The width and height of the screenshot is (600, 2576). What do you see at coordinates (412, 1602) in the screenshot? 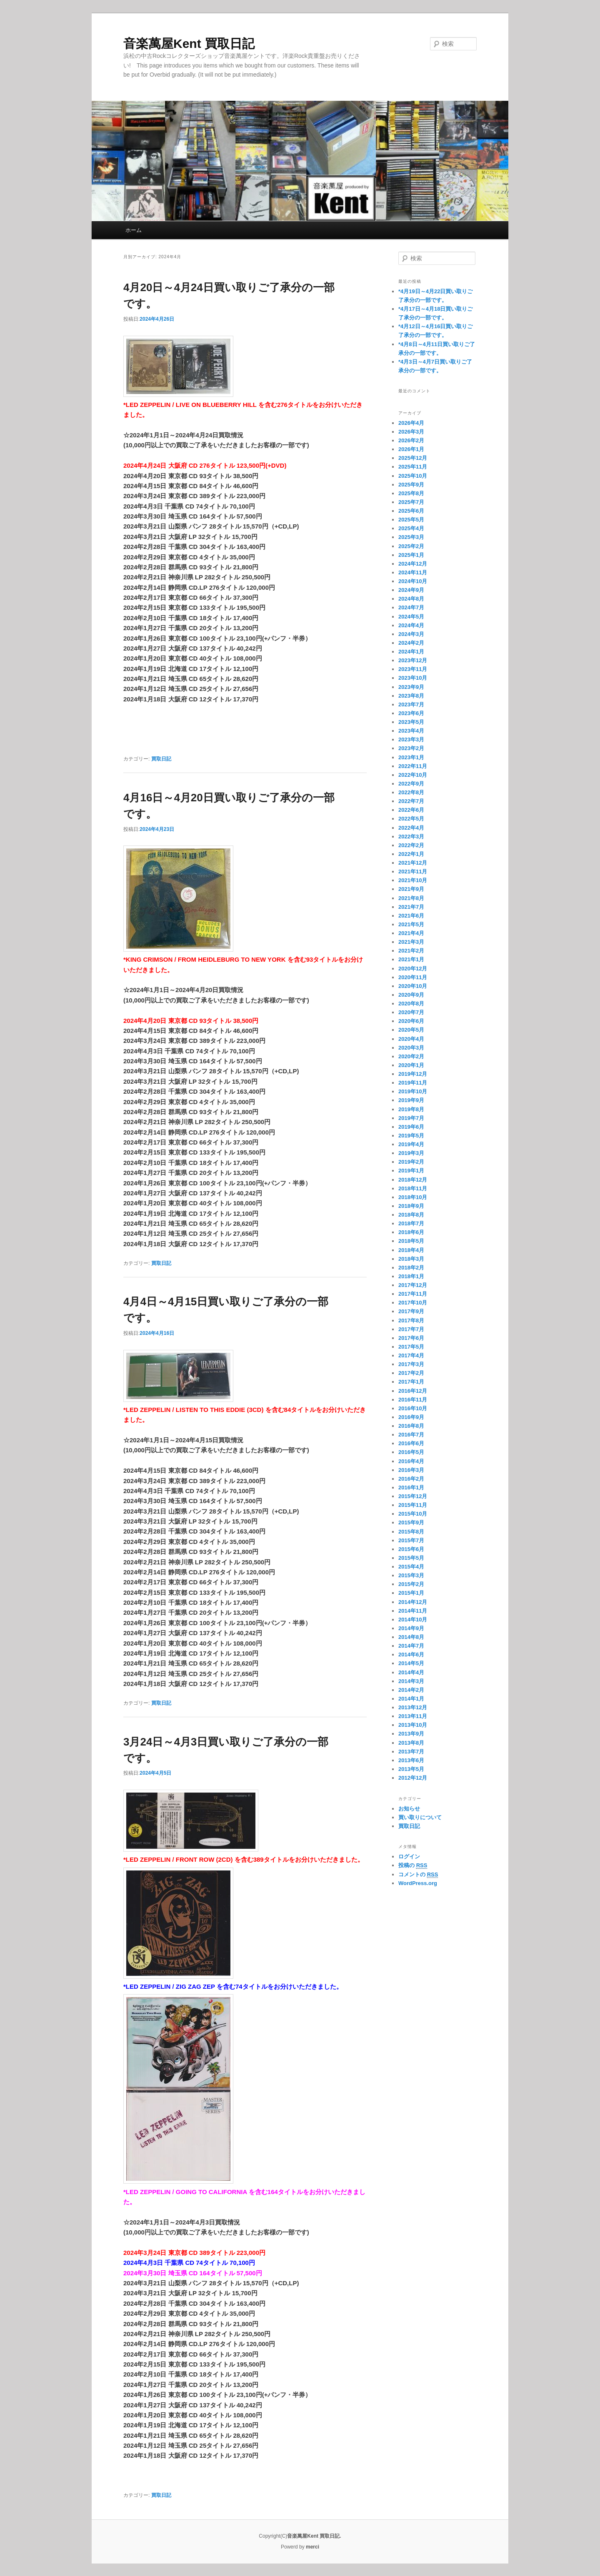
I see `2014年12月` at bounding box center [412, 1602].